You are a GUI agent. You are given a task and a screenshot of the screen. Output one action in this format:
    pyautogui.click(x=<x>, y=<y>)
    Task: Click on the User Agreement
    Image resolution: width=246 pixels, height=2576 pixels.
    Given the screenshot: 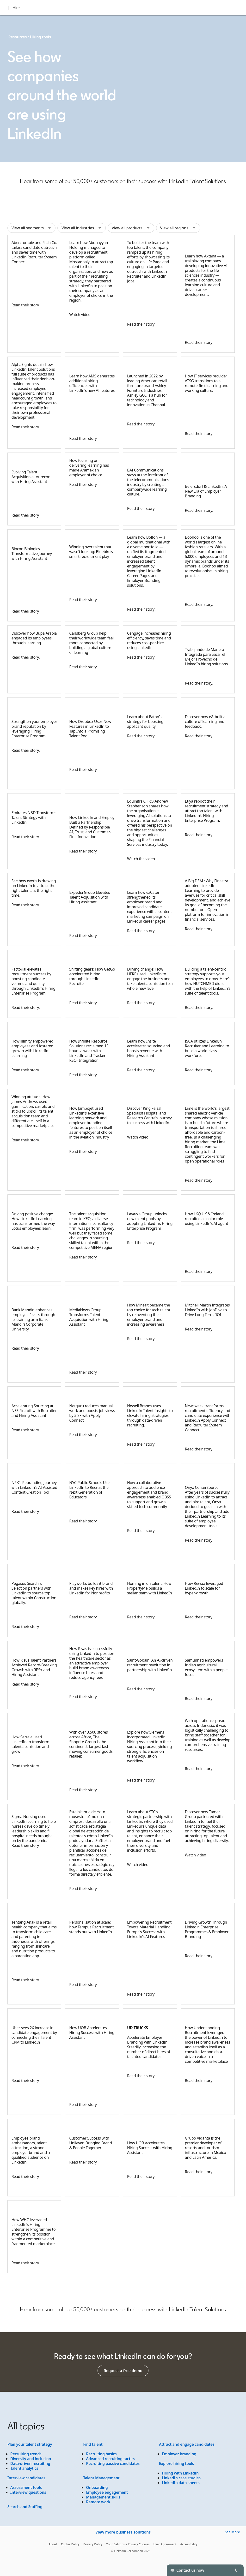 What is the action you would take?
    pyautogui.click(x=164, y=2544)
    